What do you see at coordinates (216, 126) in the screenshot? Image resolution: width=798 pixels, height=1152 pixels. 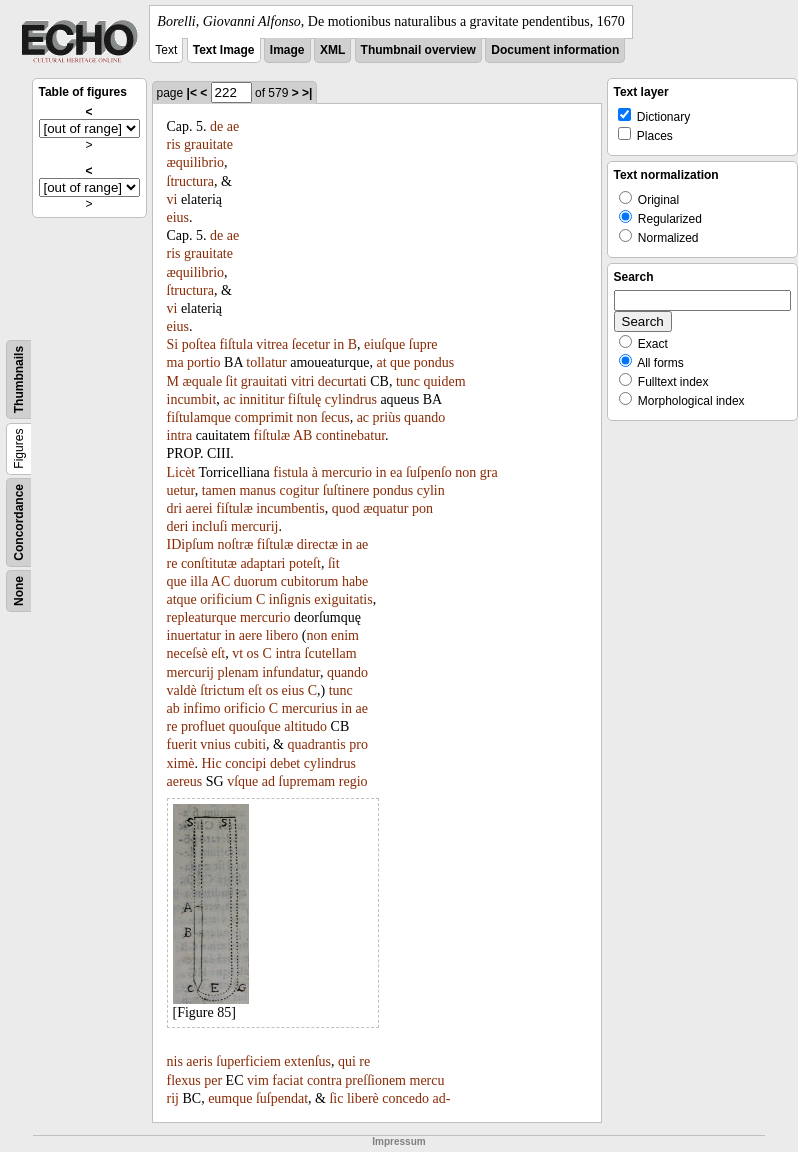 I see `de` at bounding box center [216, 126].